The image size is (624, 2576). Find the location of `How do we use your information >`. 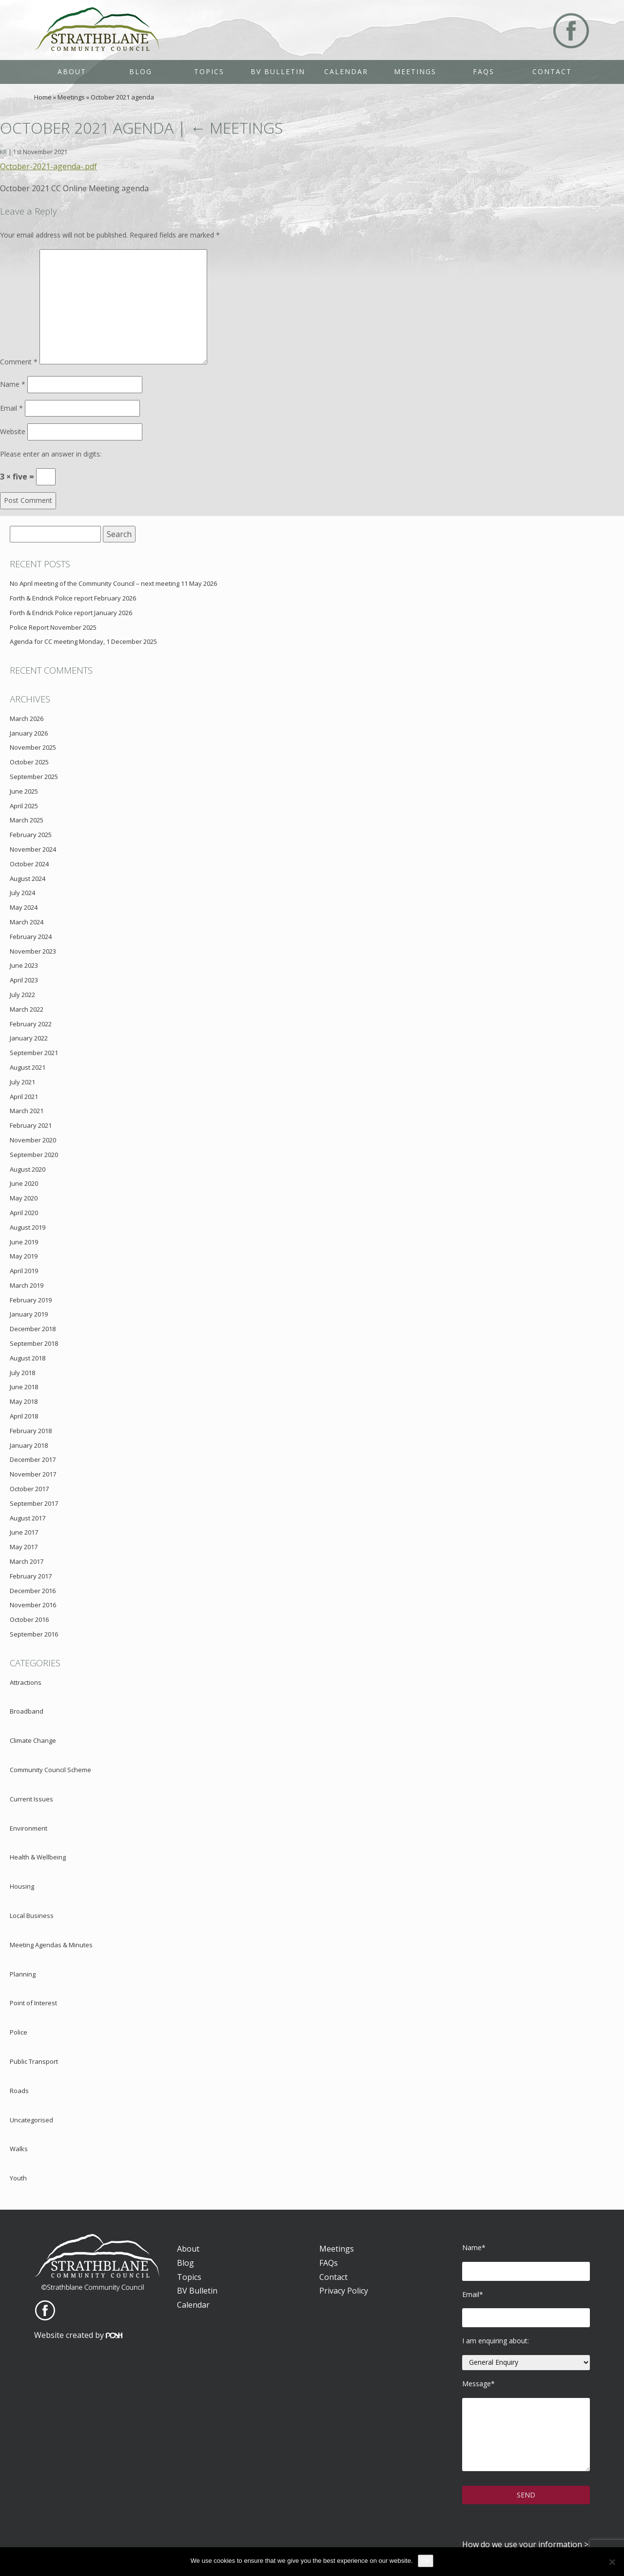

How do we use your information > is located at coordinates (525, 2544).